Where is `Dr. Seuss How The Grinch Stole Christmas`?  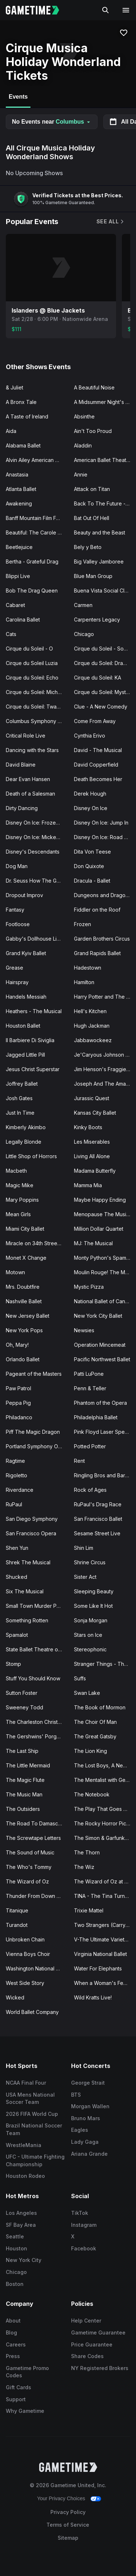 Dr. Seuss How The Grinch Stole Christmas is located at coordinates (37, 881).